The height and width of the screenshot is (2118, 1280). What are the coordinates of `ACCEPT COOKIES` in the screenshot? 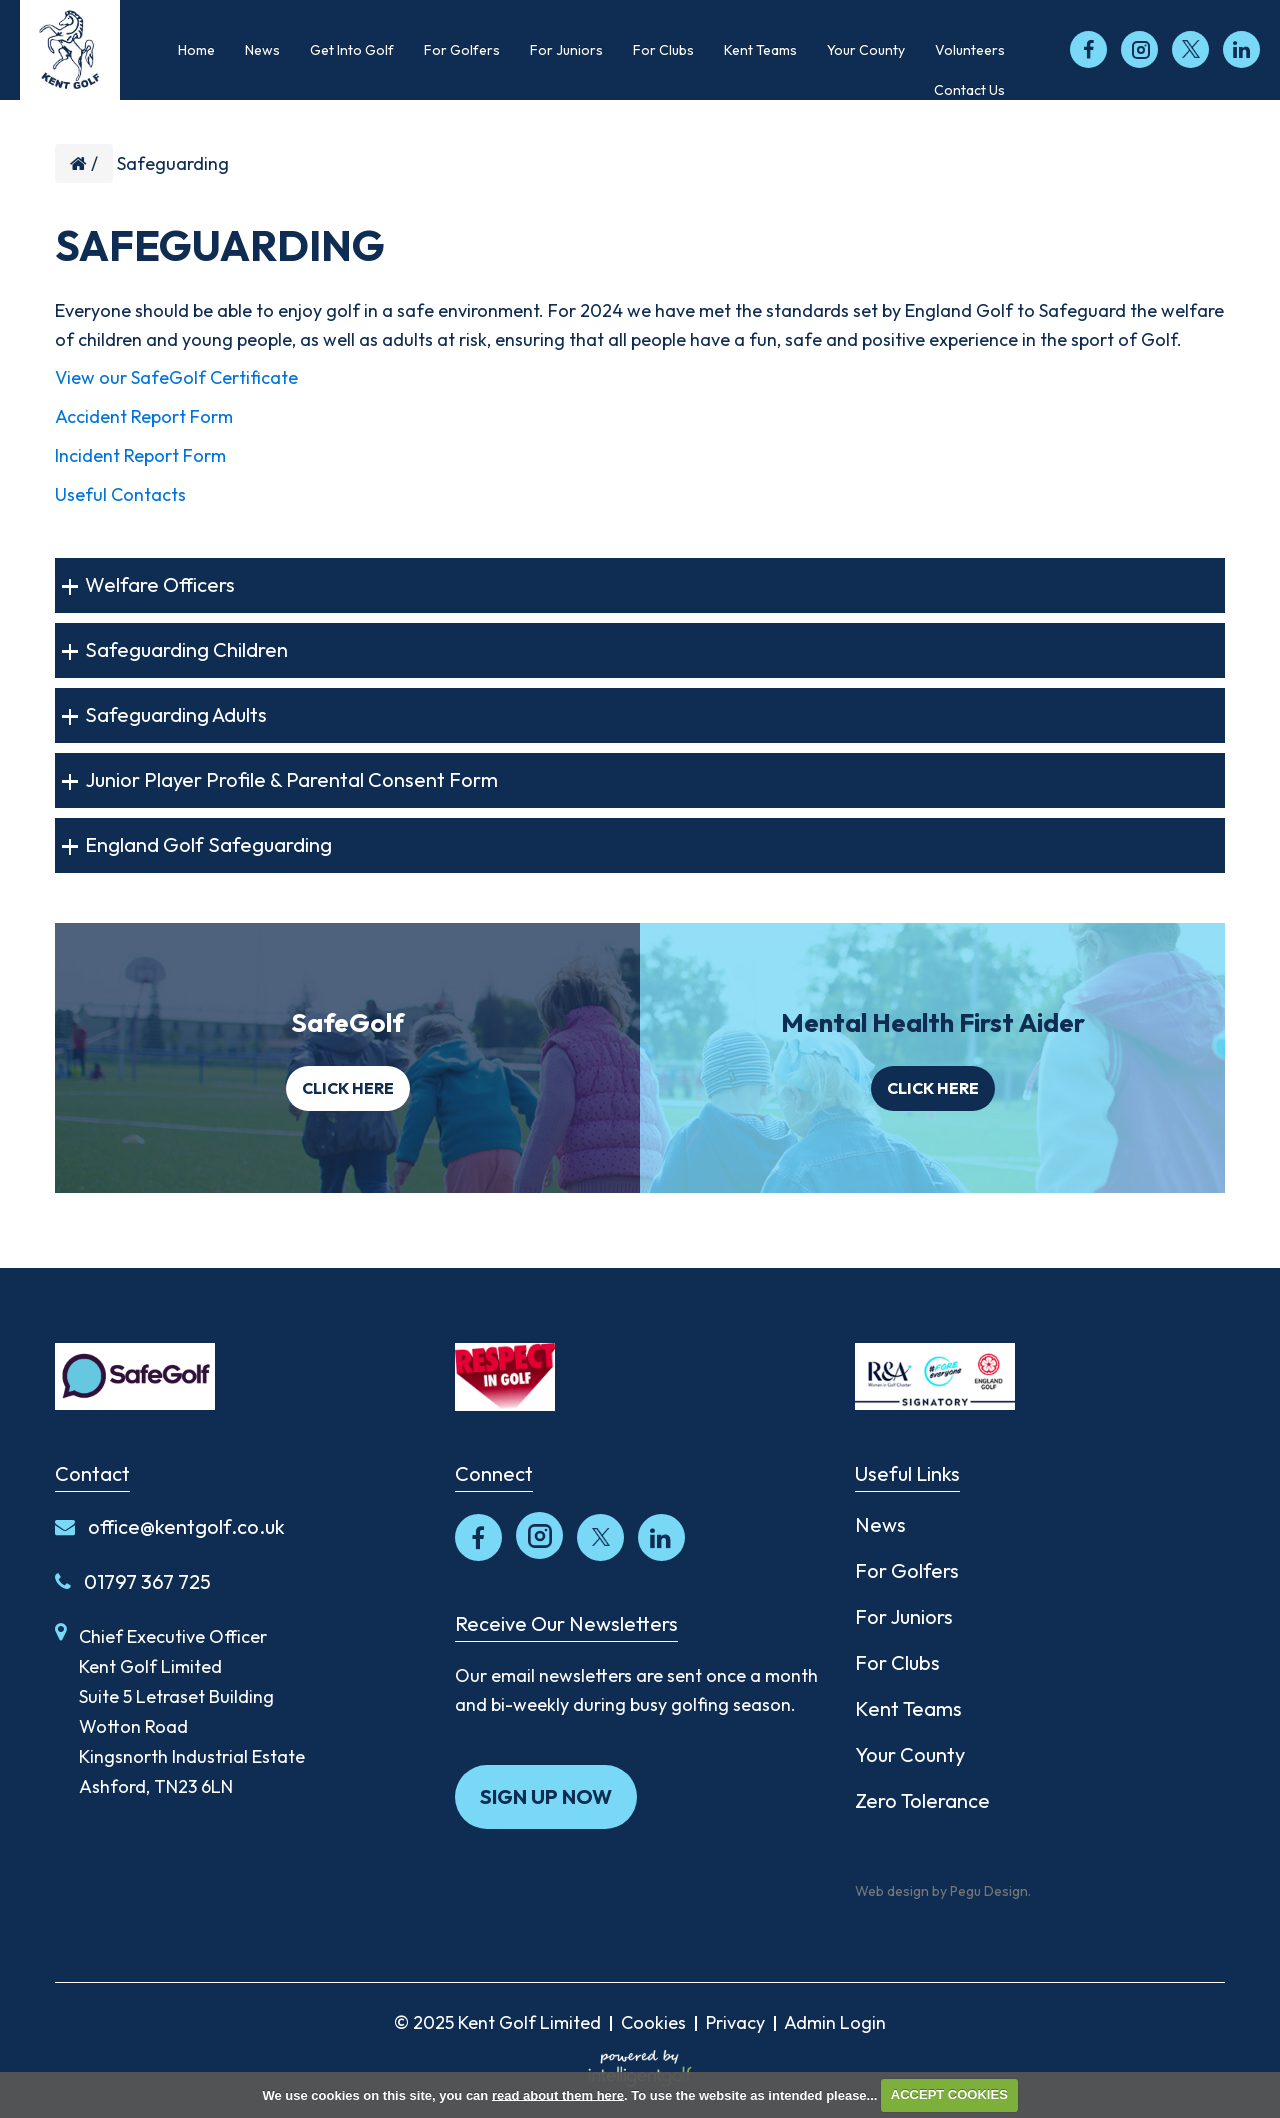 It's located at (949, 2094).